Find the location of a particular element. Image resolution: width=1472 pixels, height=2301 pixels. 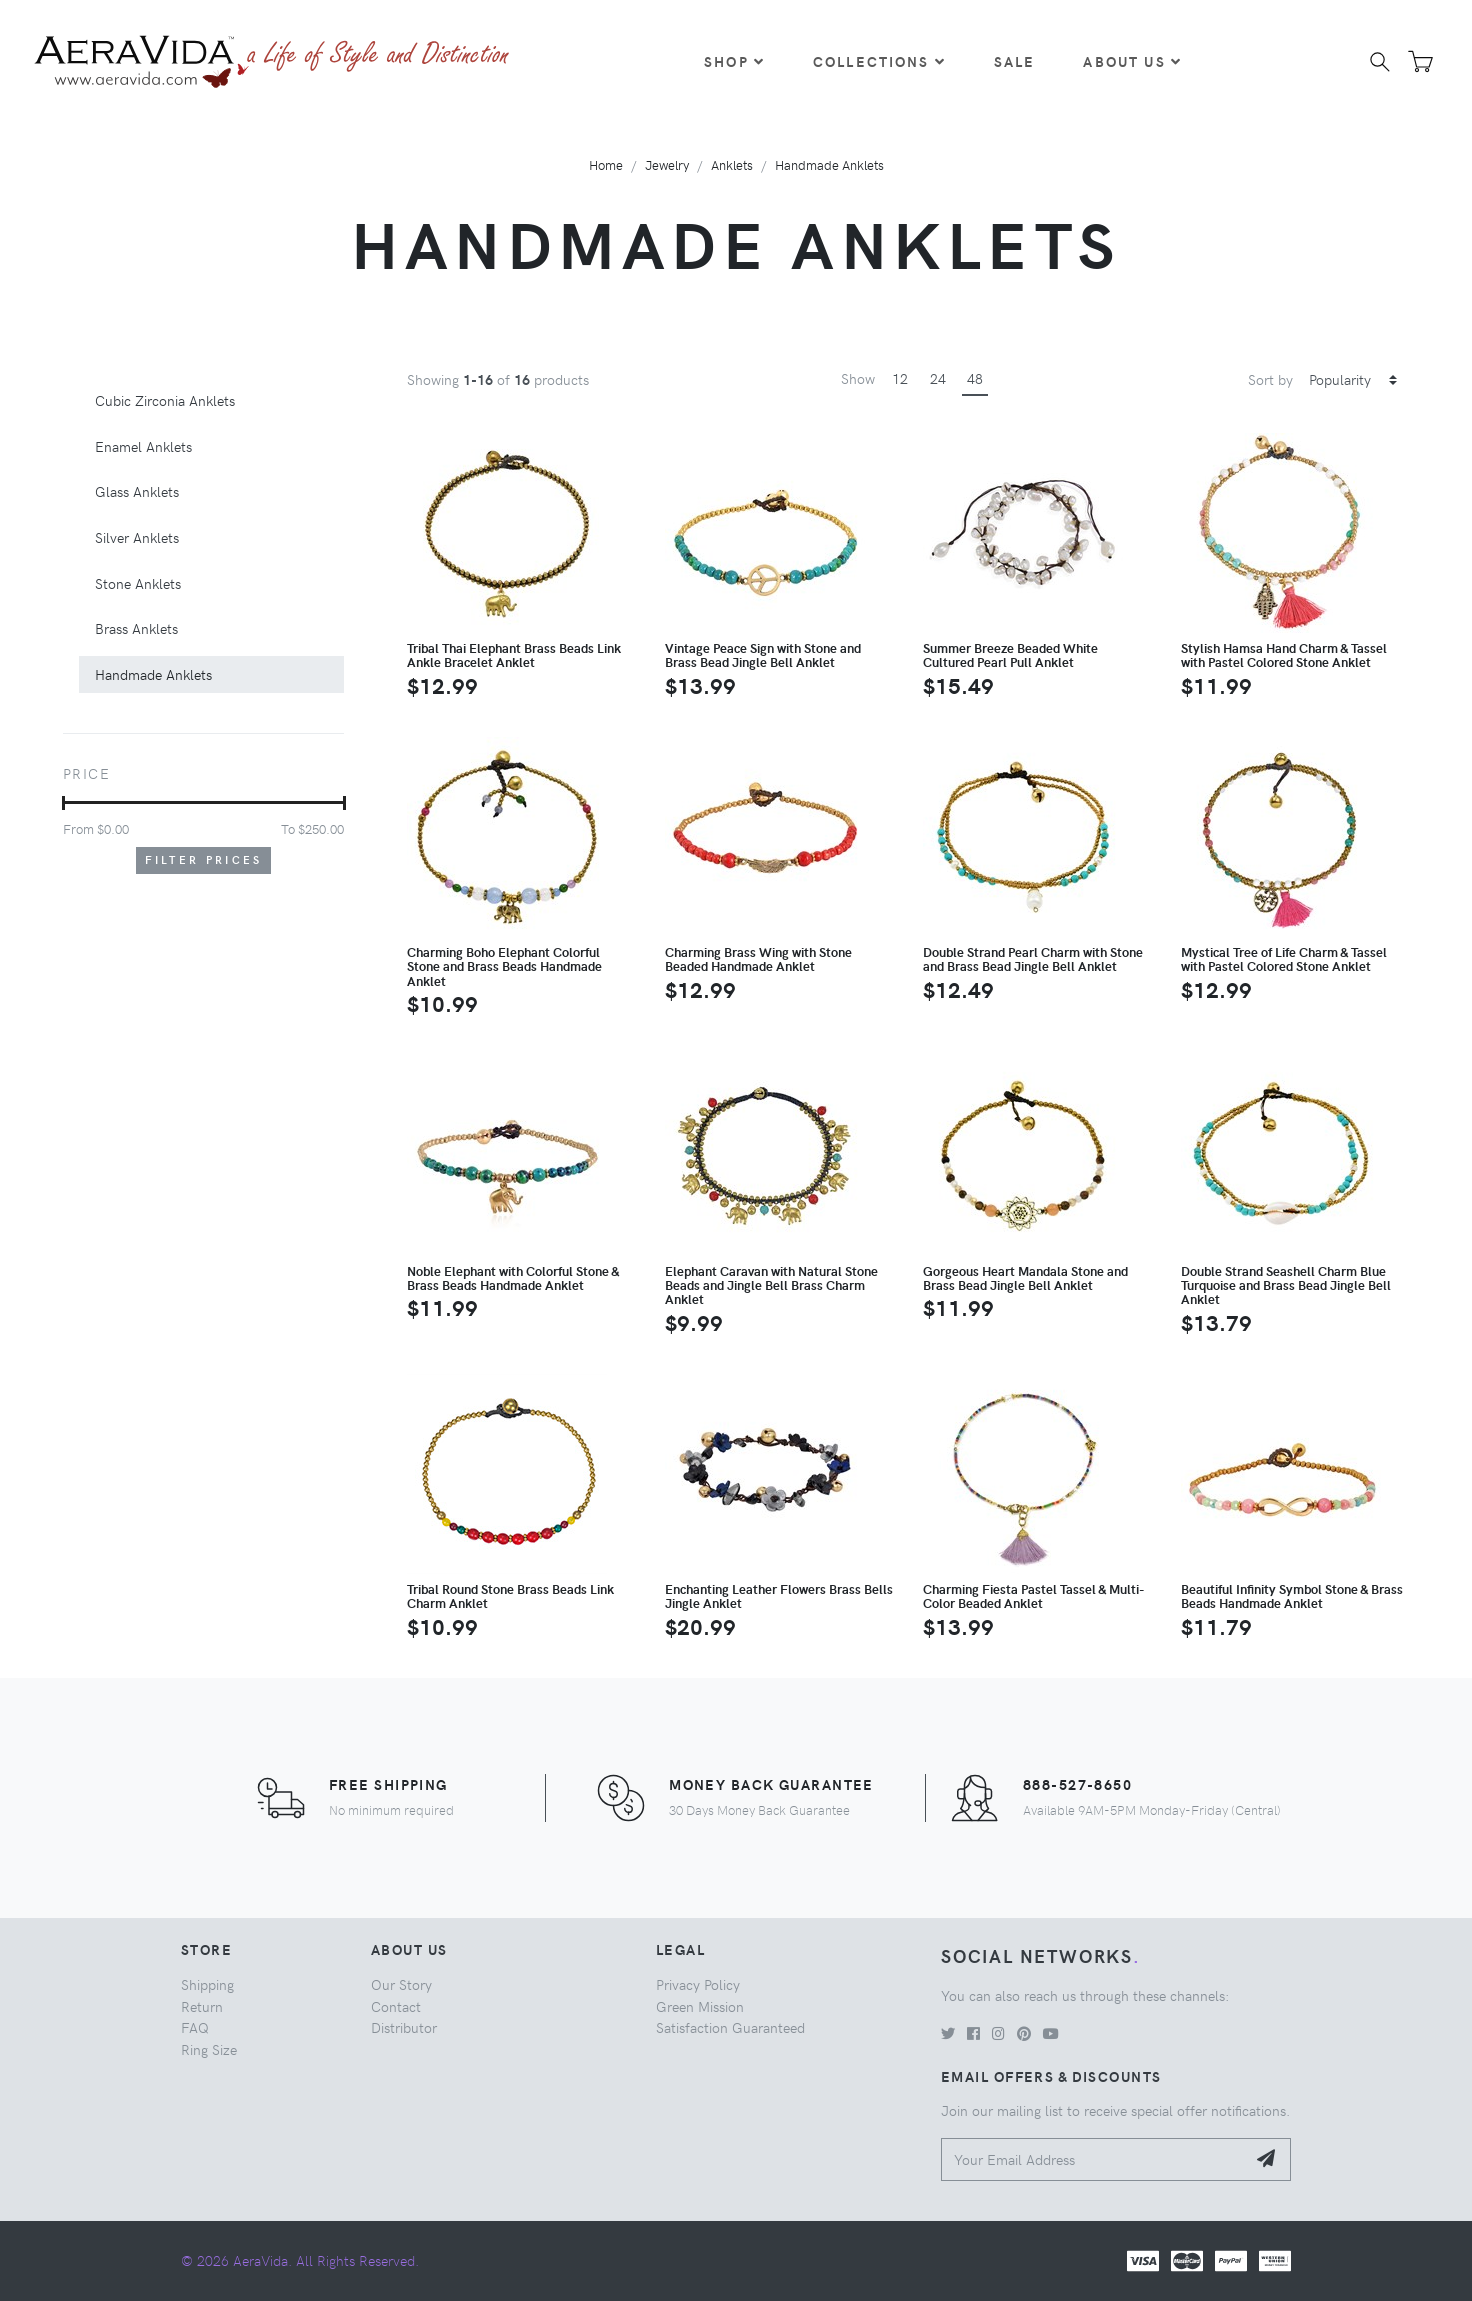

Home is located at coordinates (606, 164).